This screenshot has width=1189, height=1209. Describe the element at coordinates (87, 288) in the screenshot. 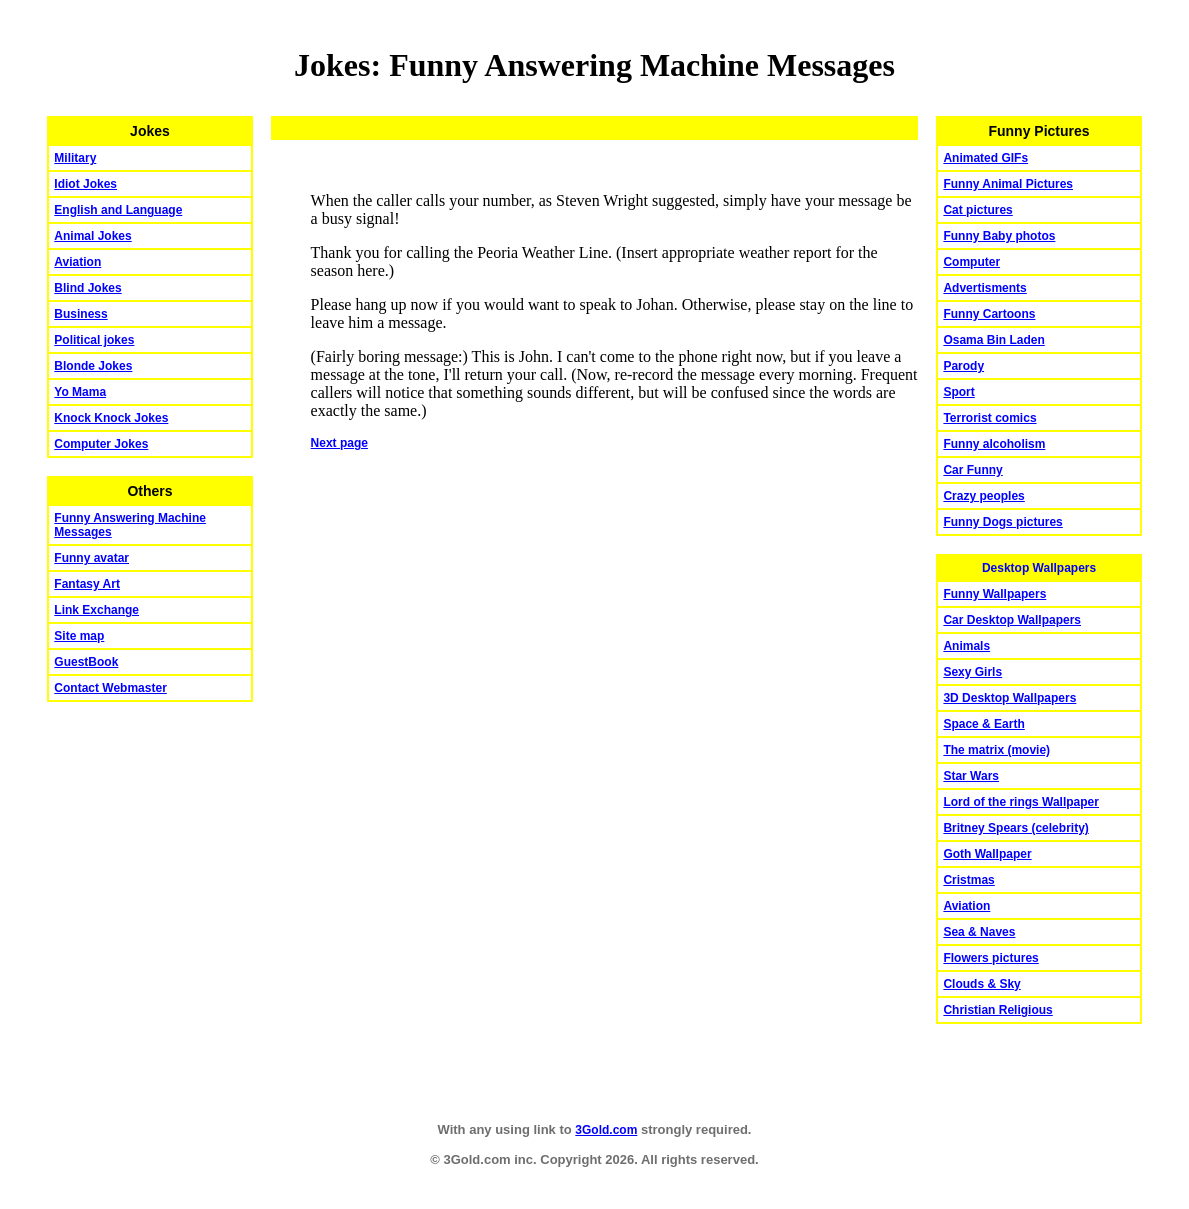

I see `Blind Jokes` at that location.